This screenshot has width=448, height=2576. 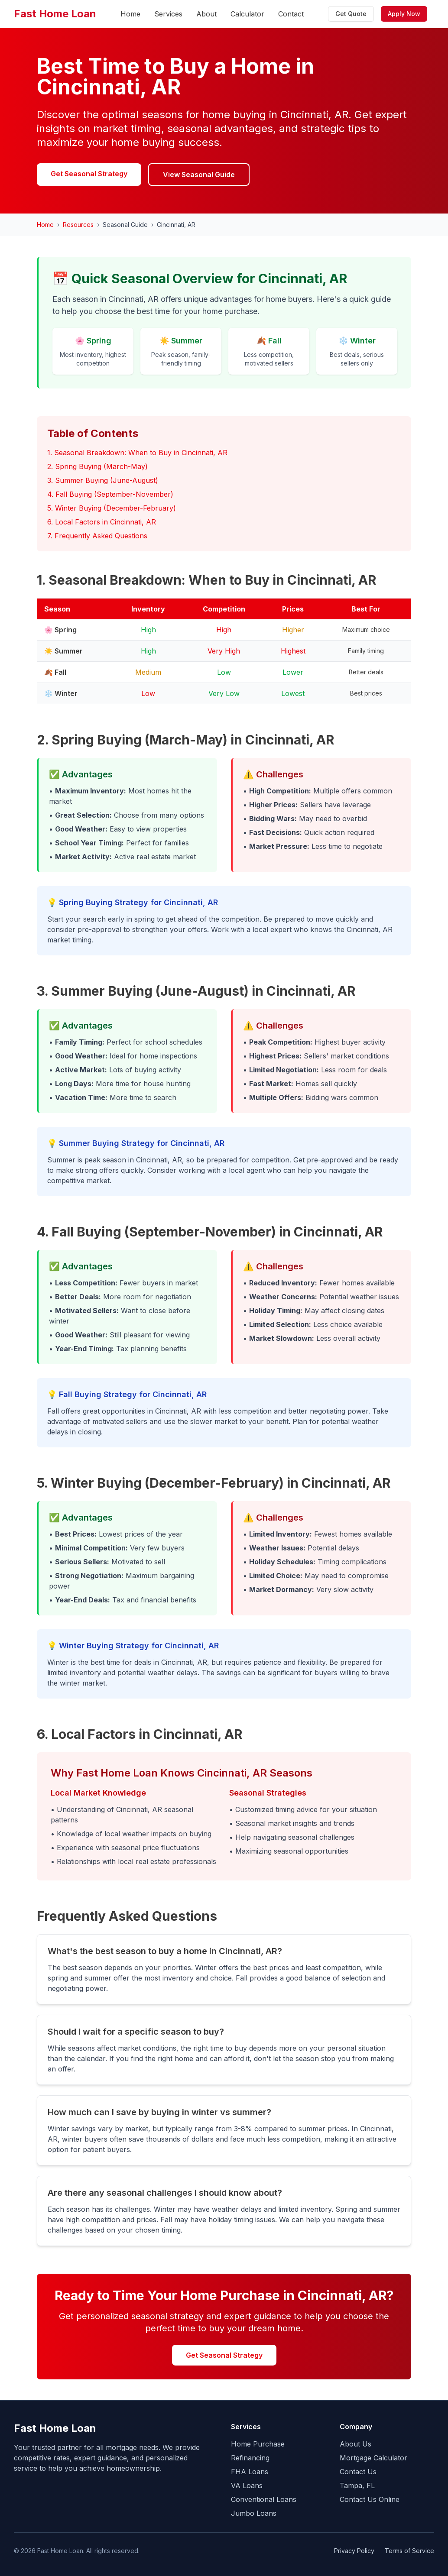 I want to click on Home, so click(x=130, y=14).